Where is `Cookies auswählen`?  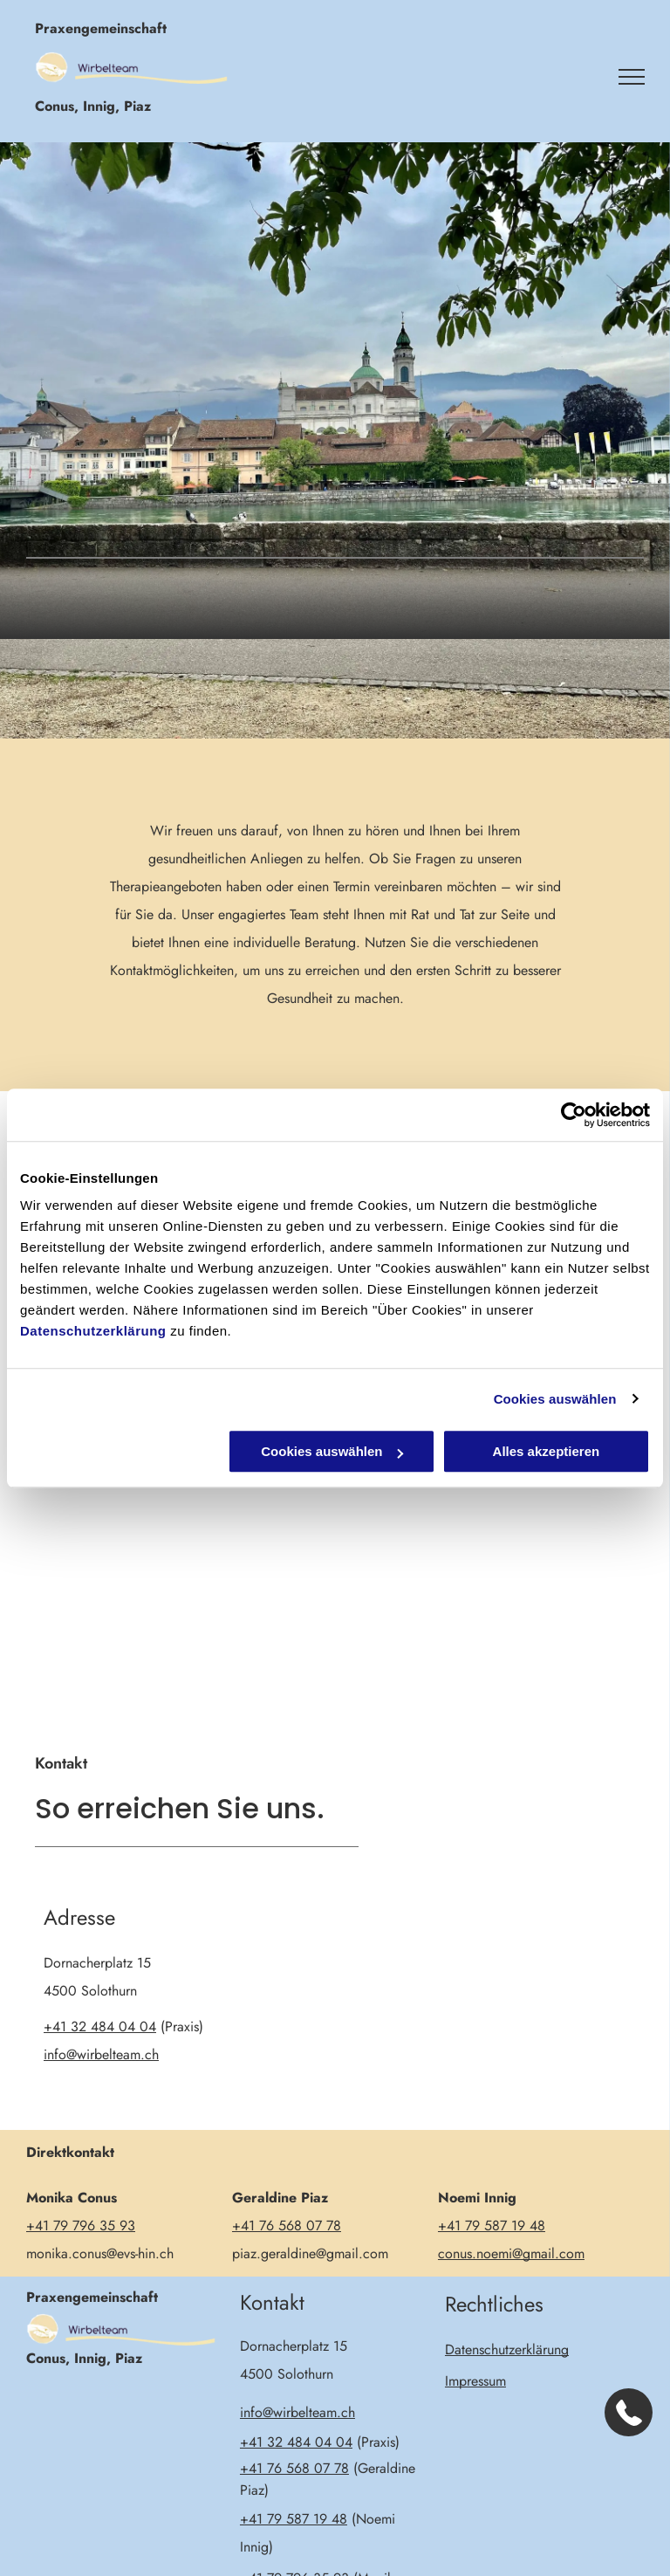
Cookies auswählen is located at coordinates (555, 1398).